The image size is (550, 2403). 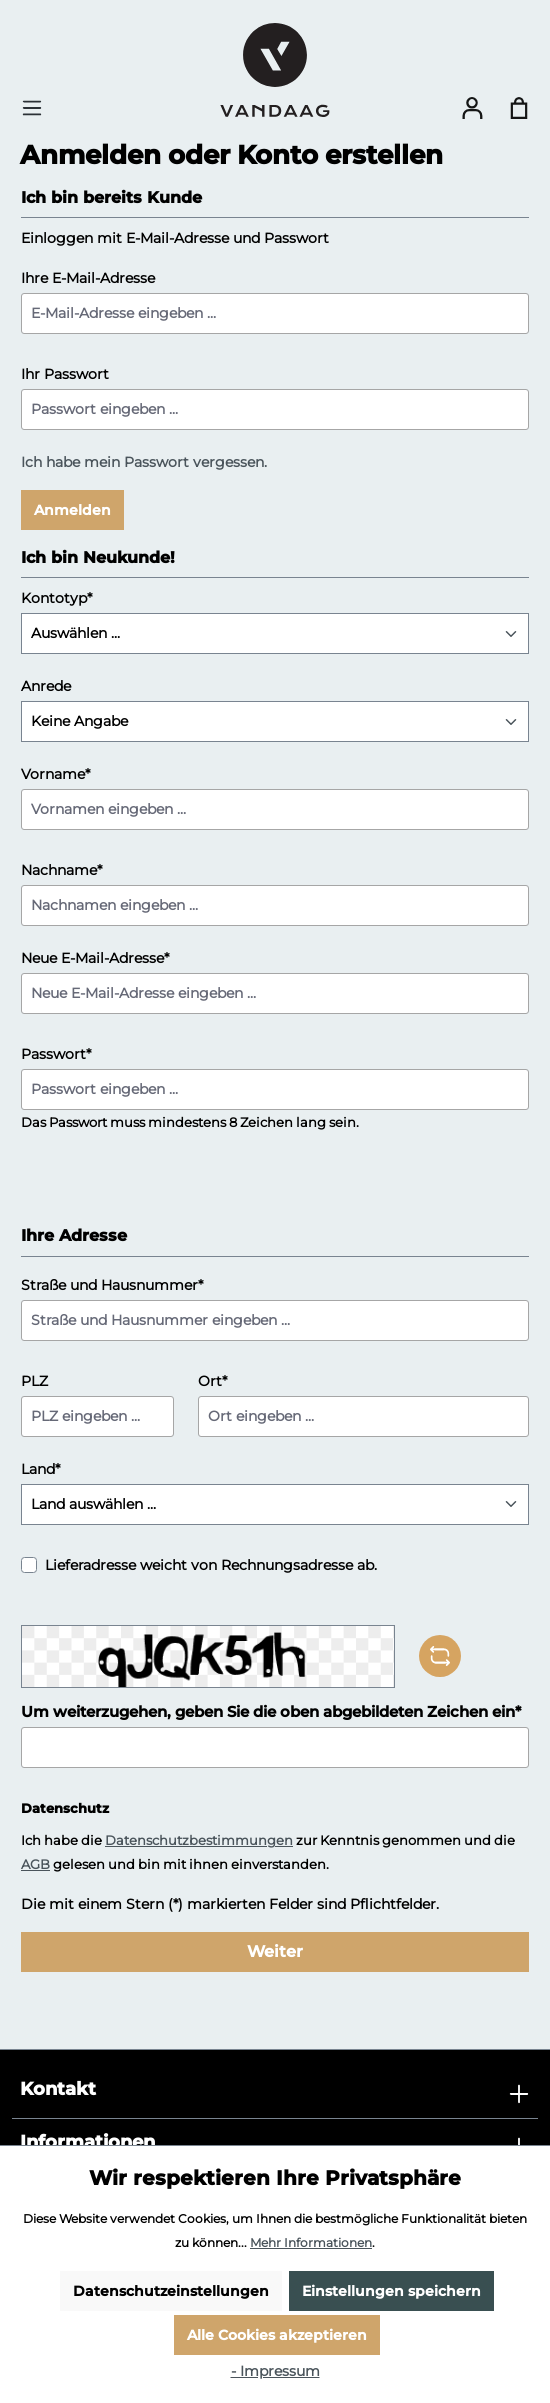 What do you see at coordinates (35, 1864) in the screenshot?
I see `AGB` at bounding box center [35, 1864].